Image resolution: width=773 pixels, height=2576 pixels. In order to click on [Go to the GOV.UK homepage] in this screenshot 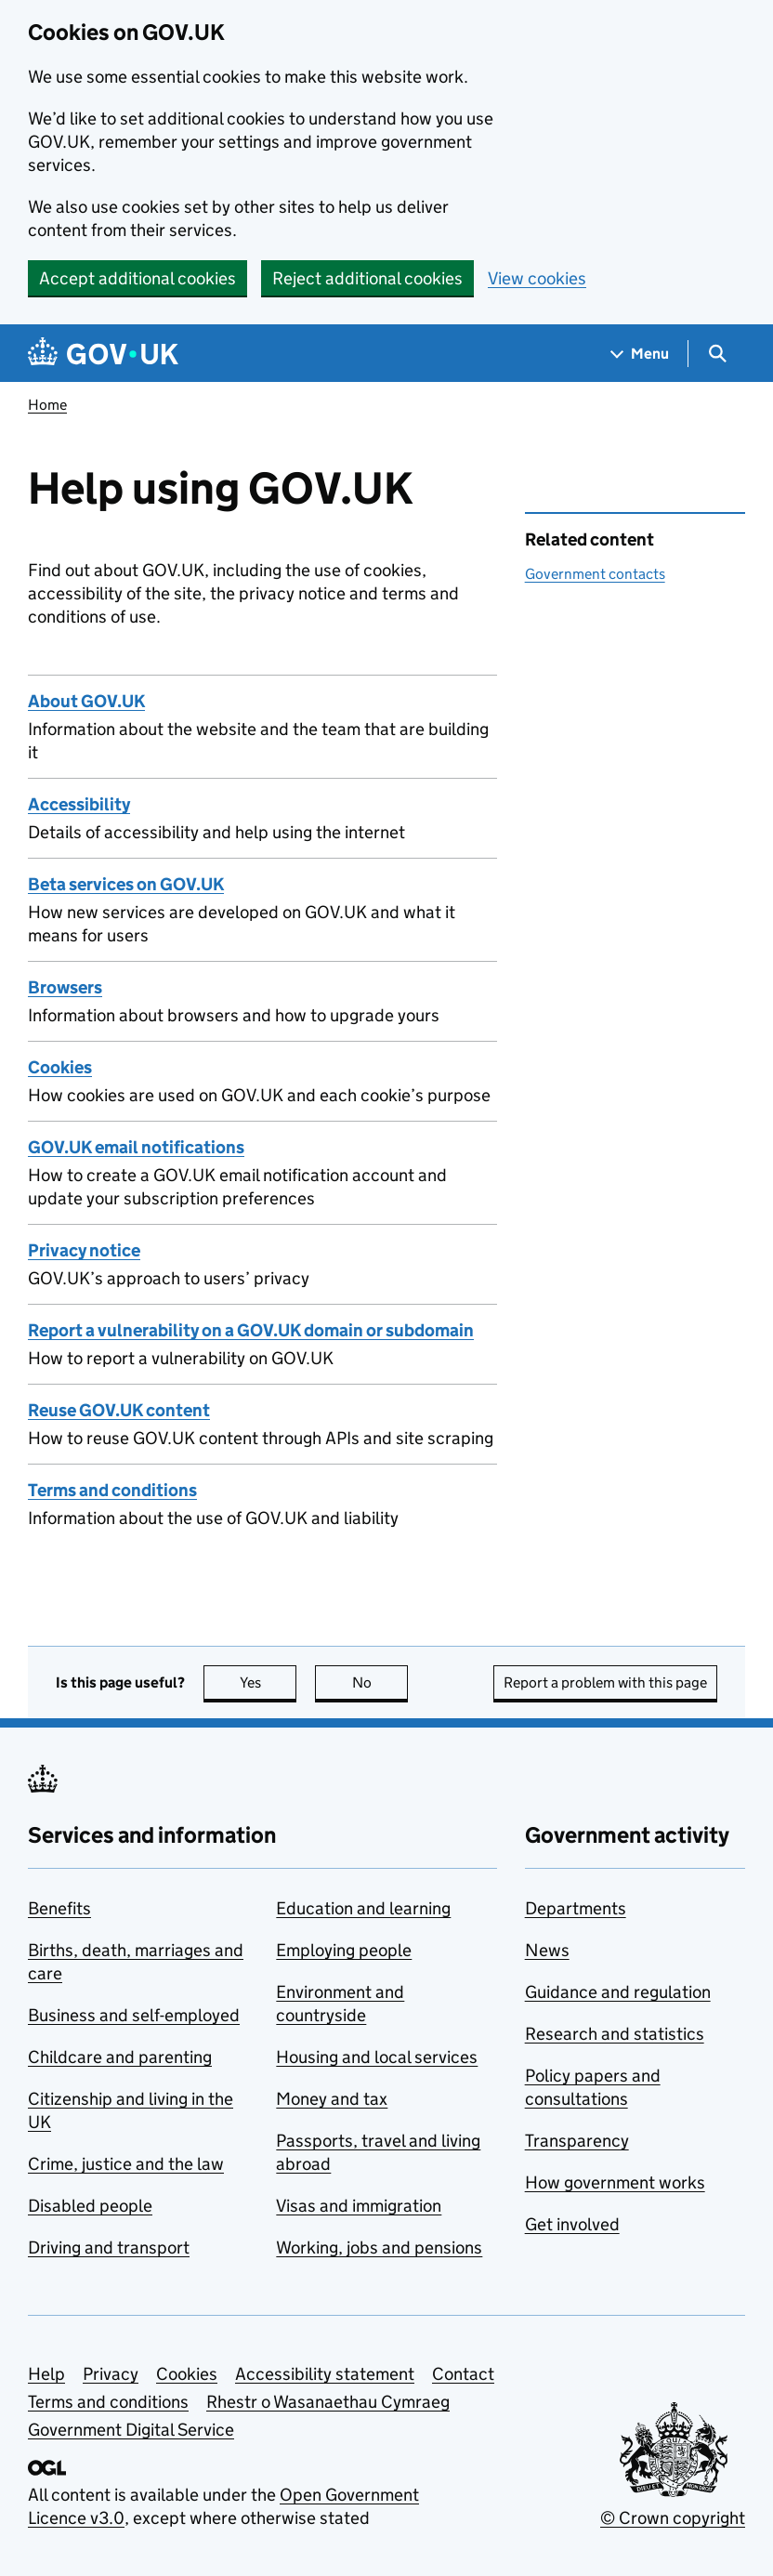, I will do `click(103, 353)`.